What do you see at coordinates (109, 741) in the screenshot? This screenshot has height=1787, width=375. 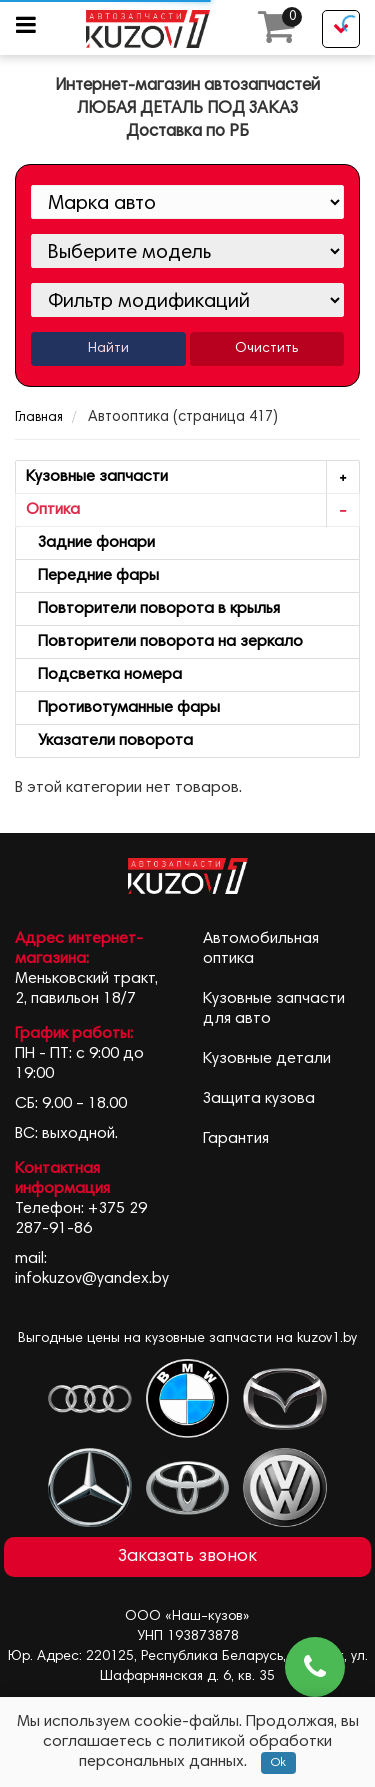 I see `Указатели поворота` at bounding box center [109, 741].